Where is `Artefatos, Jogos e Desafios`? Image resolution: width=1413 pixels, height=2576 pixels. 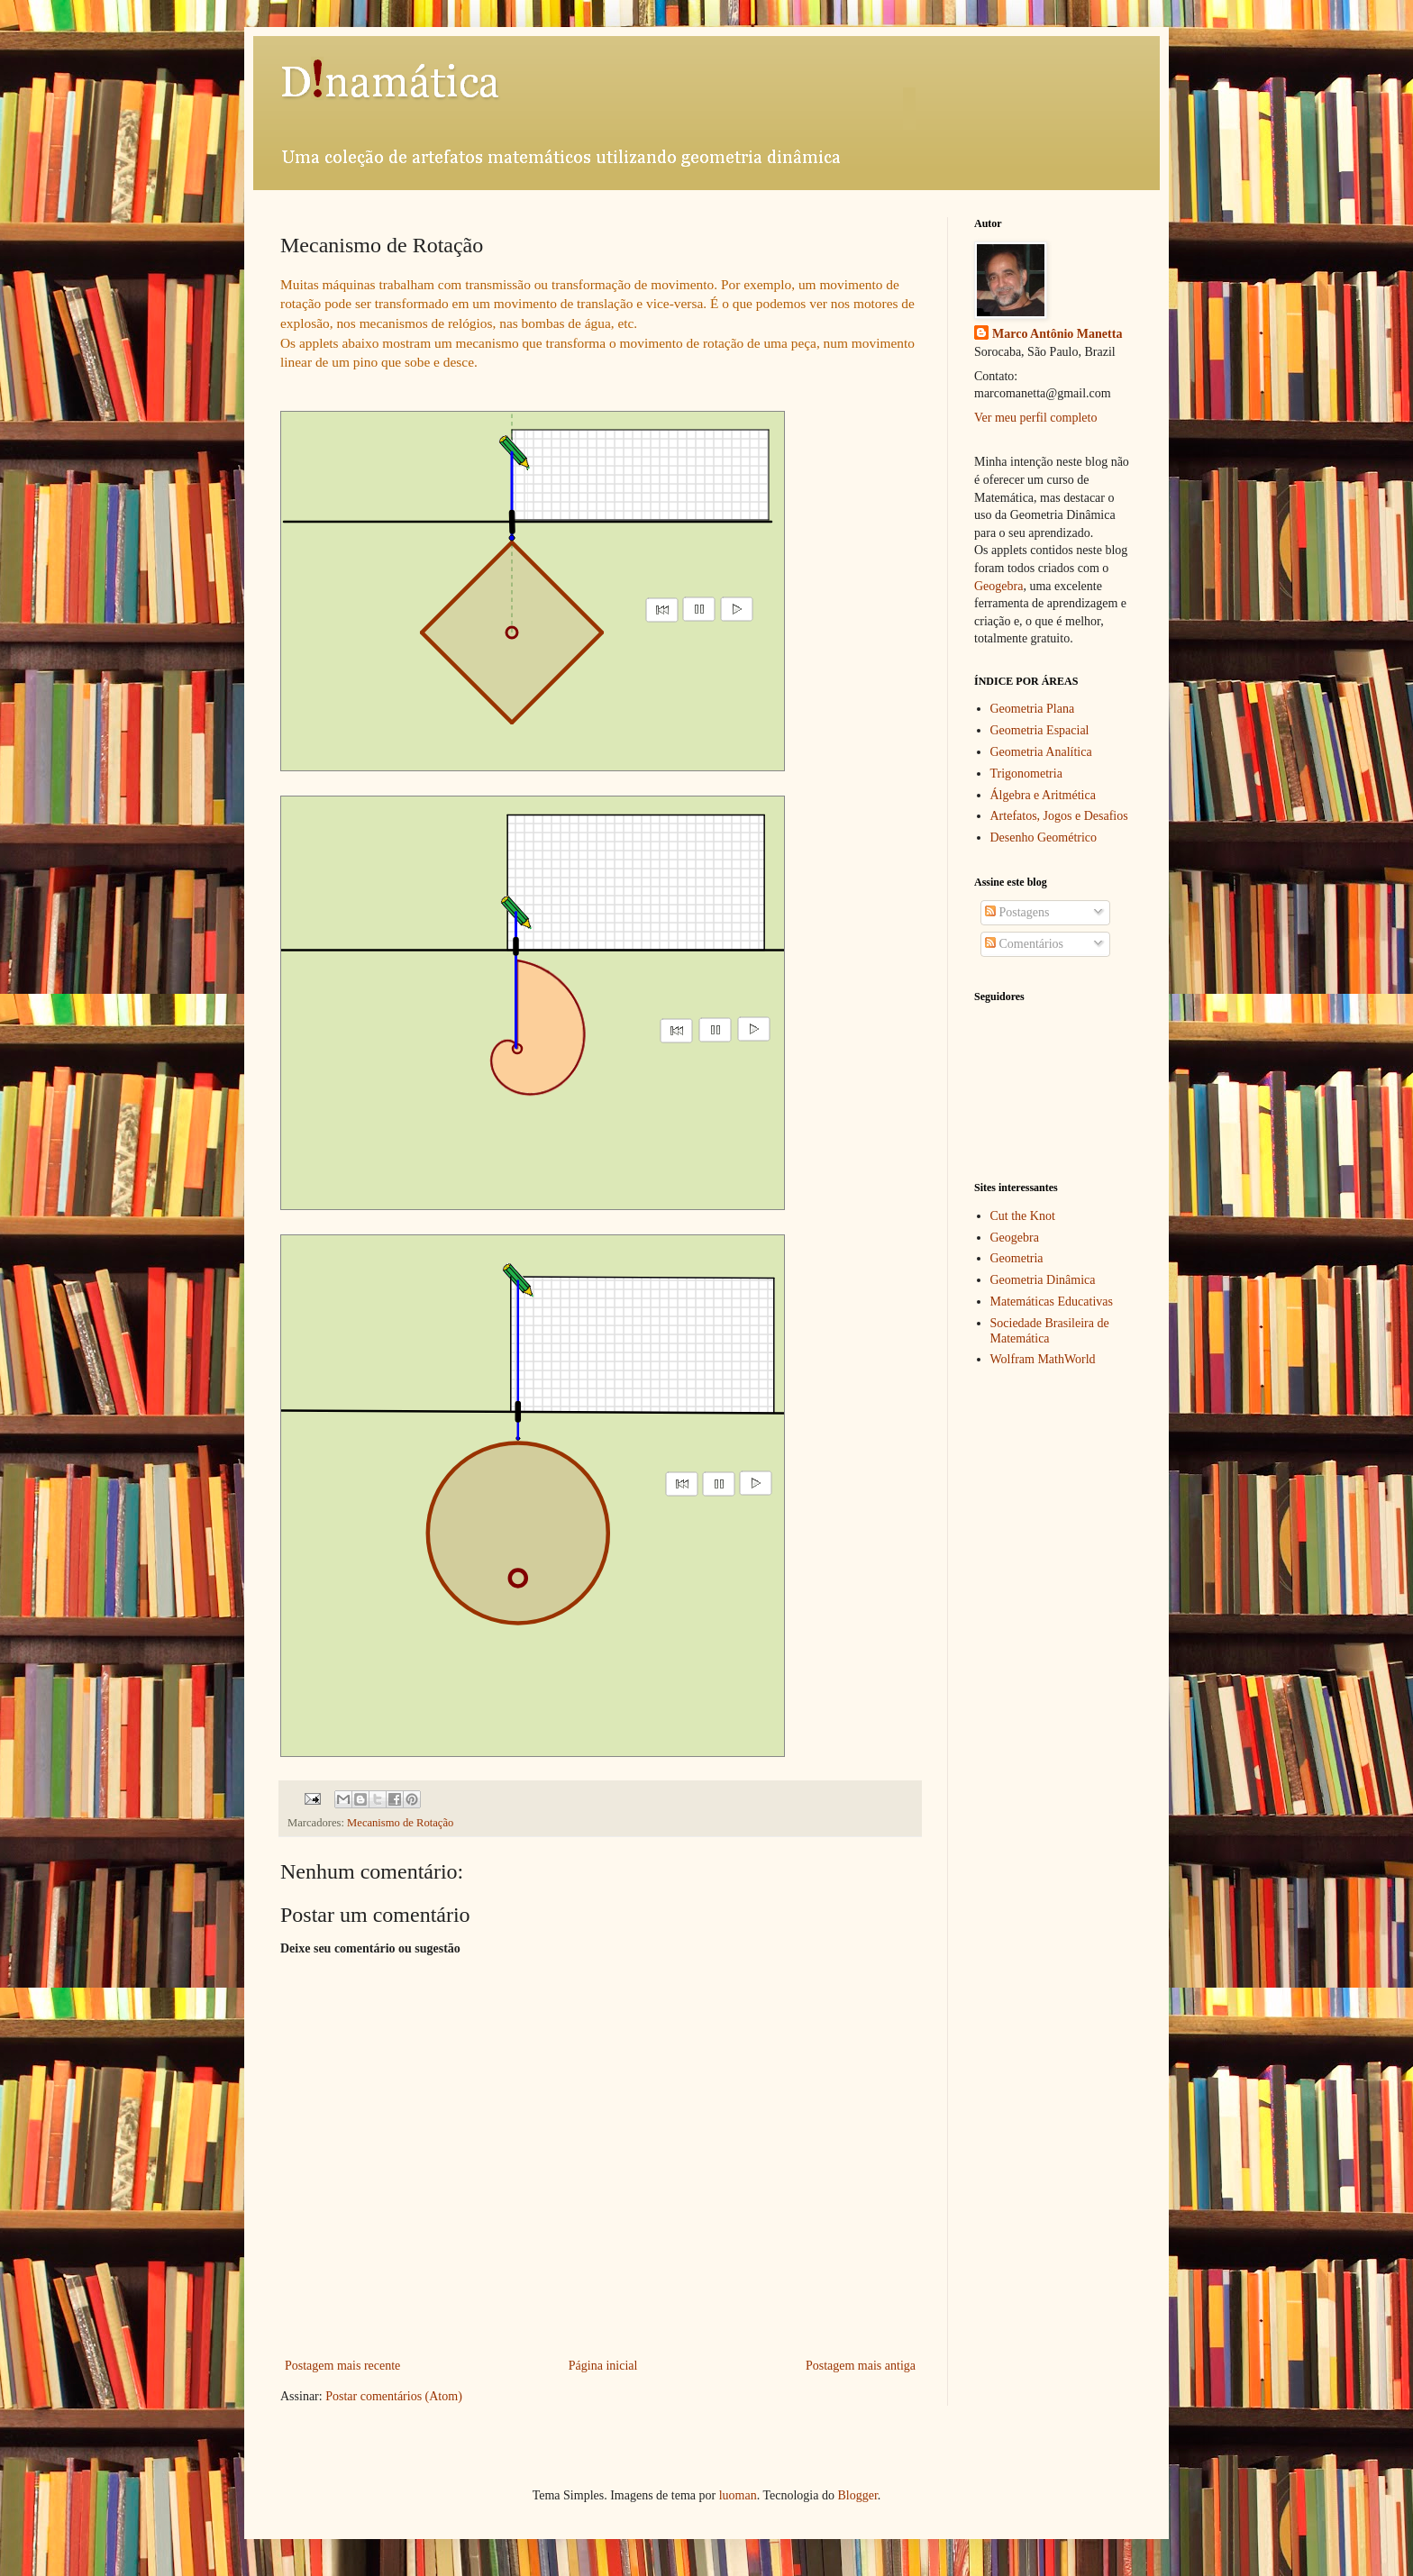
Artefatos, Jogos e Desafios is located at coordinates (1059, 816).